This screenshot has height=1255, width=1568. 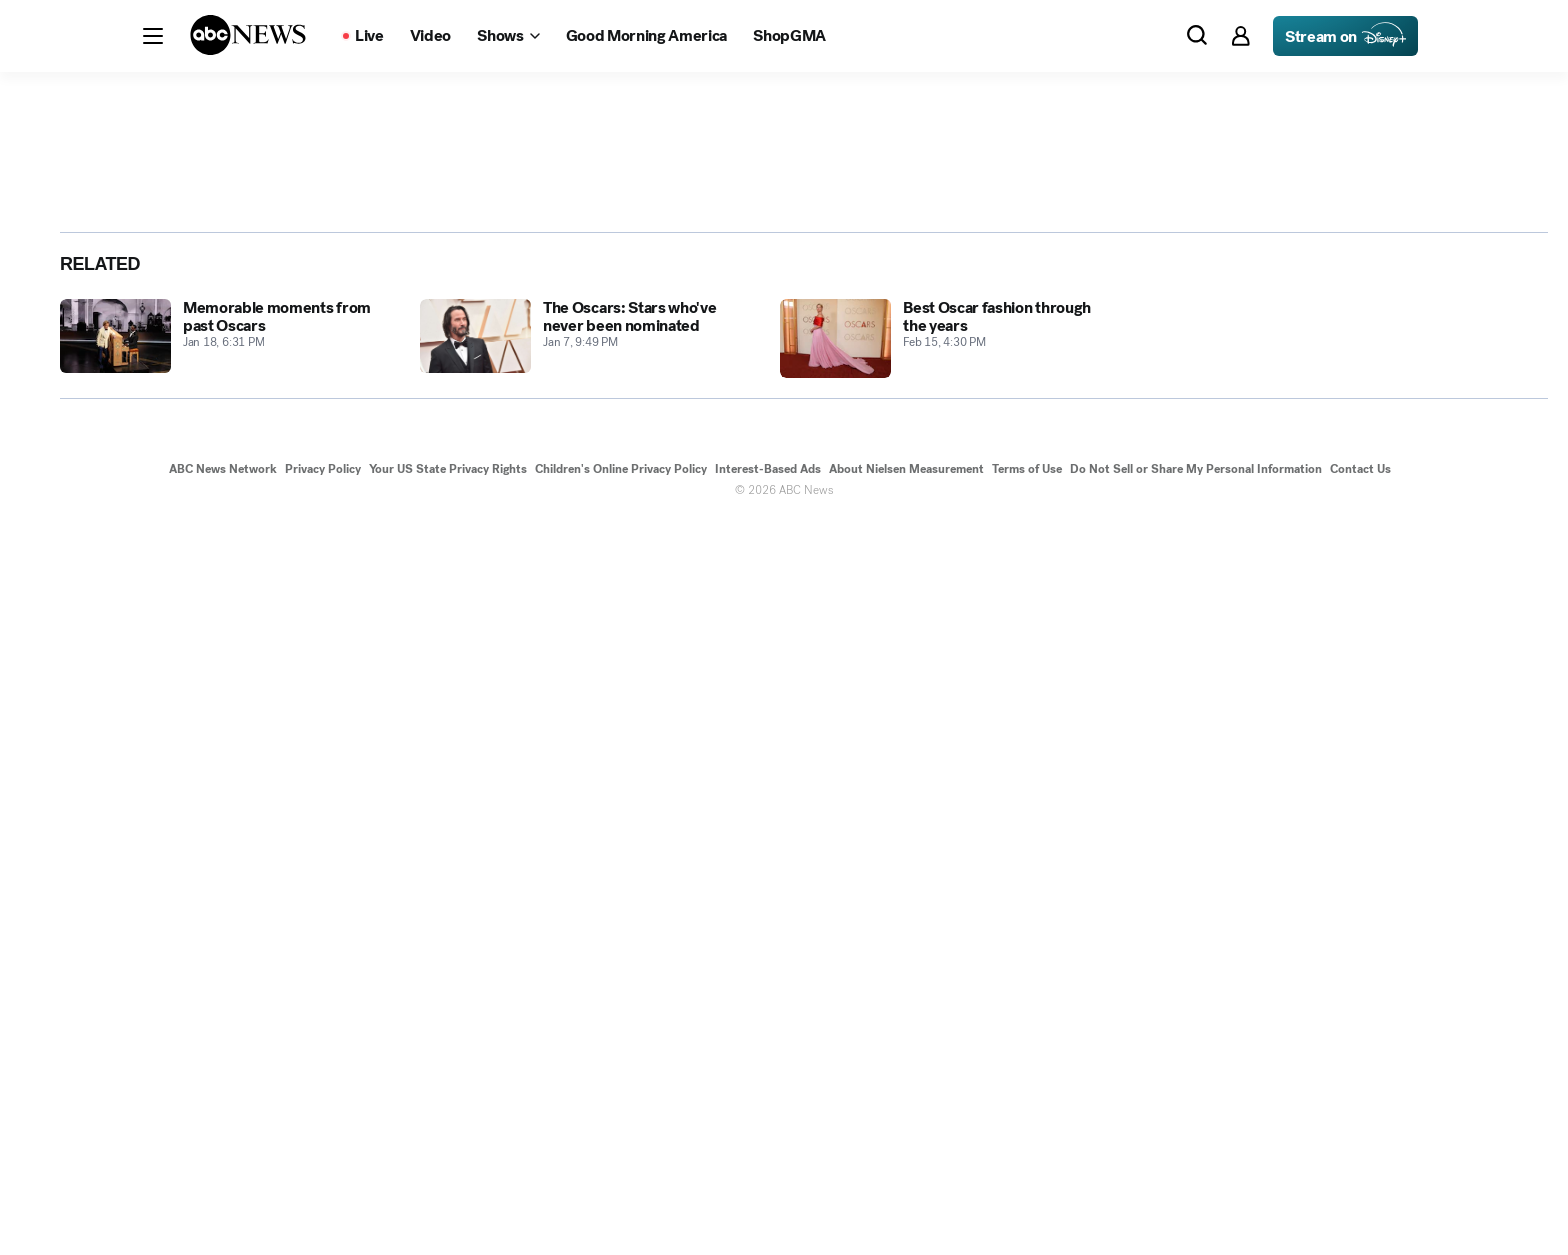 I want to click on ABC News Network, so click(x=223, y=1203).